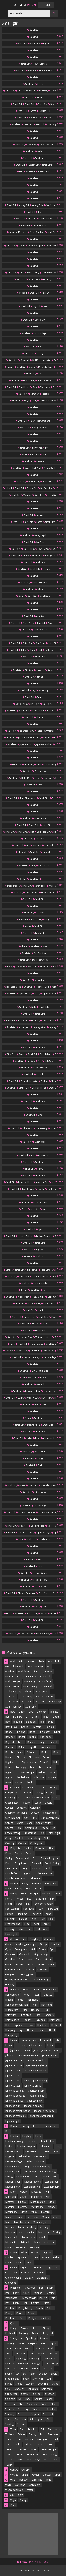  Describe the element at coordinates (29, 1762) in the screenshot. I see `Big cock anal` at that location.